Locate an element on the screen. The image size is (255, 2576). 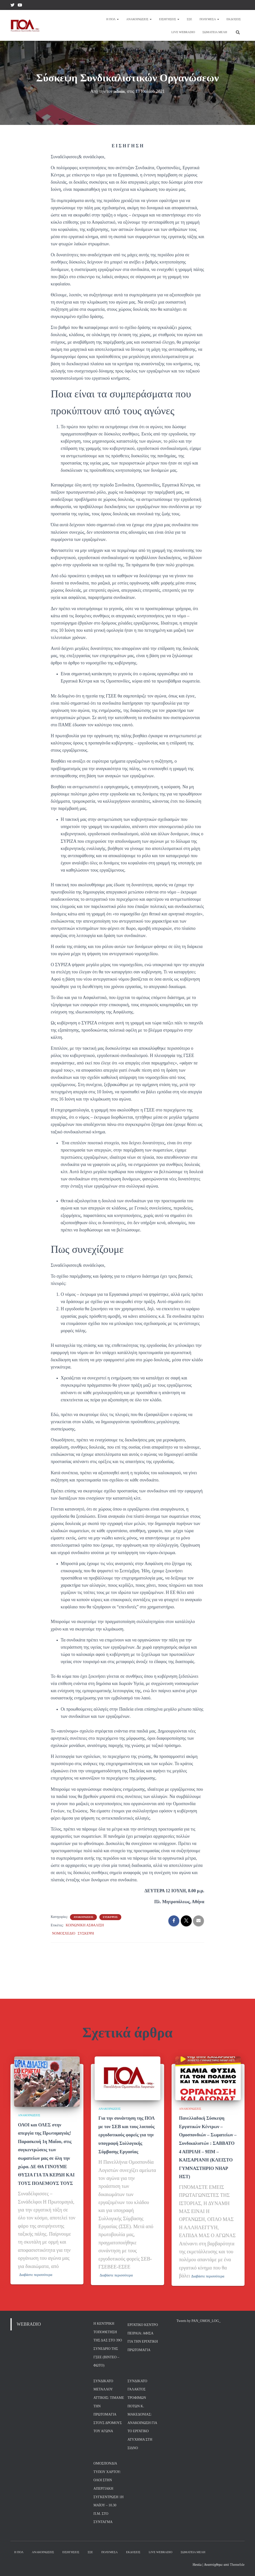
Εισηγήσεις is located at coordinates (169, 19).